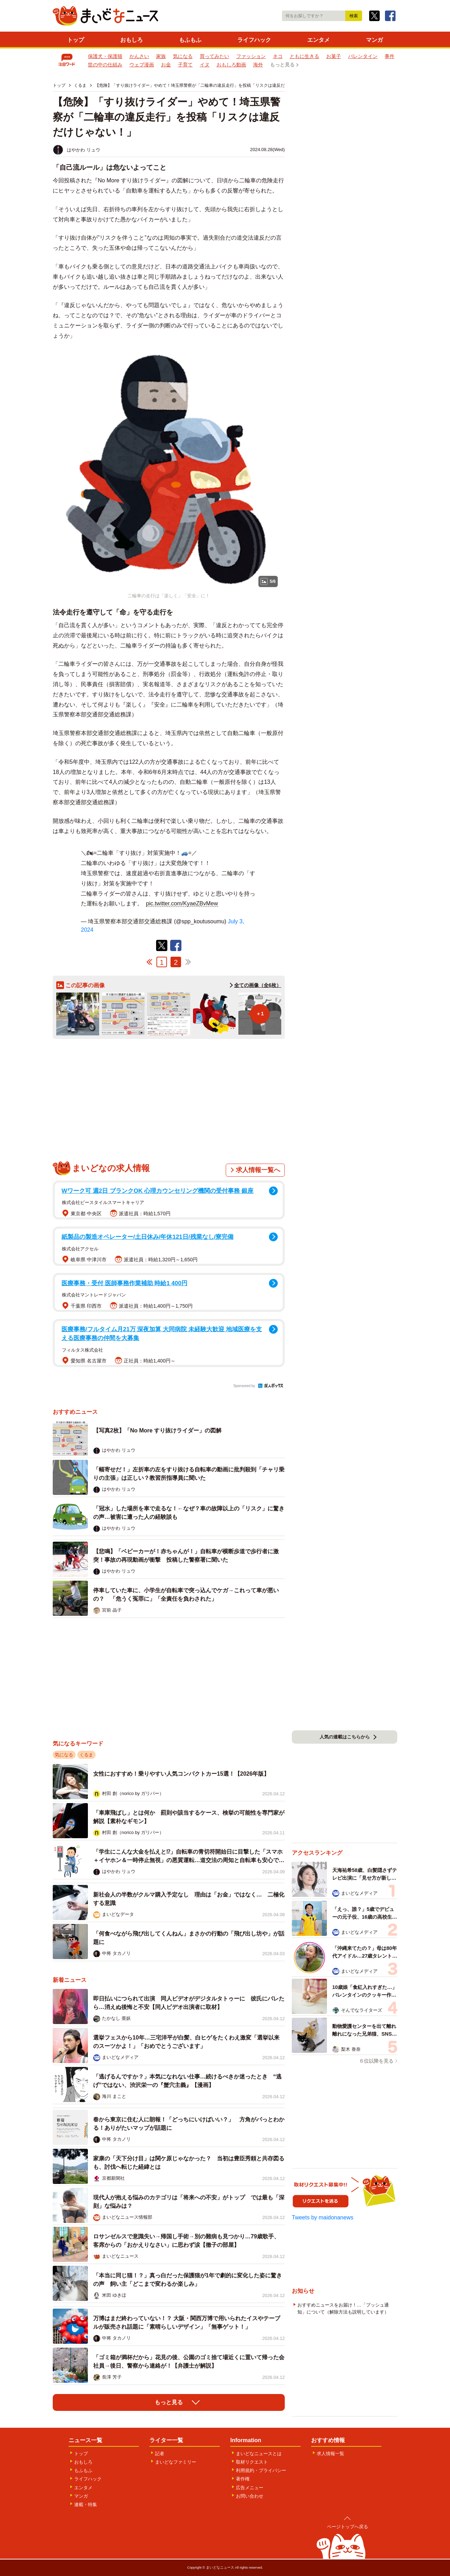 Image resolution: width=450 pixels, height=2576 pixels. What do you see at coordinates (249, 2487) in the screenshot?
I see `広告メニュー` at bounding box center [249, 2487].